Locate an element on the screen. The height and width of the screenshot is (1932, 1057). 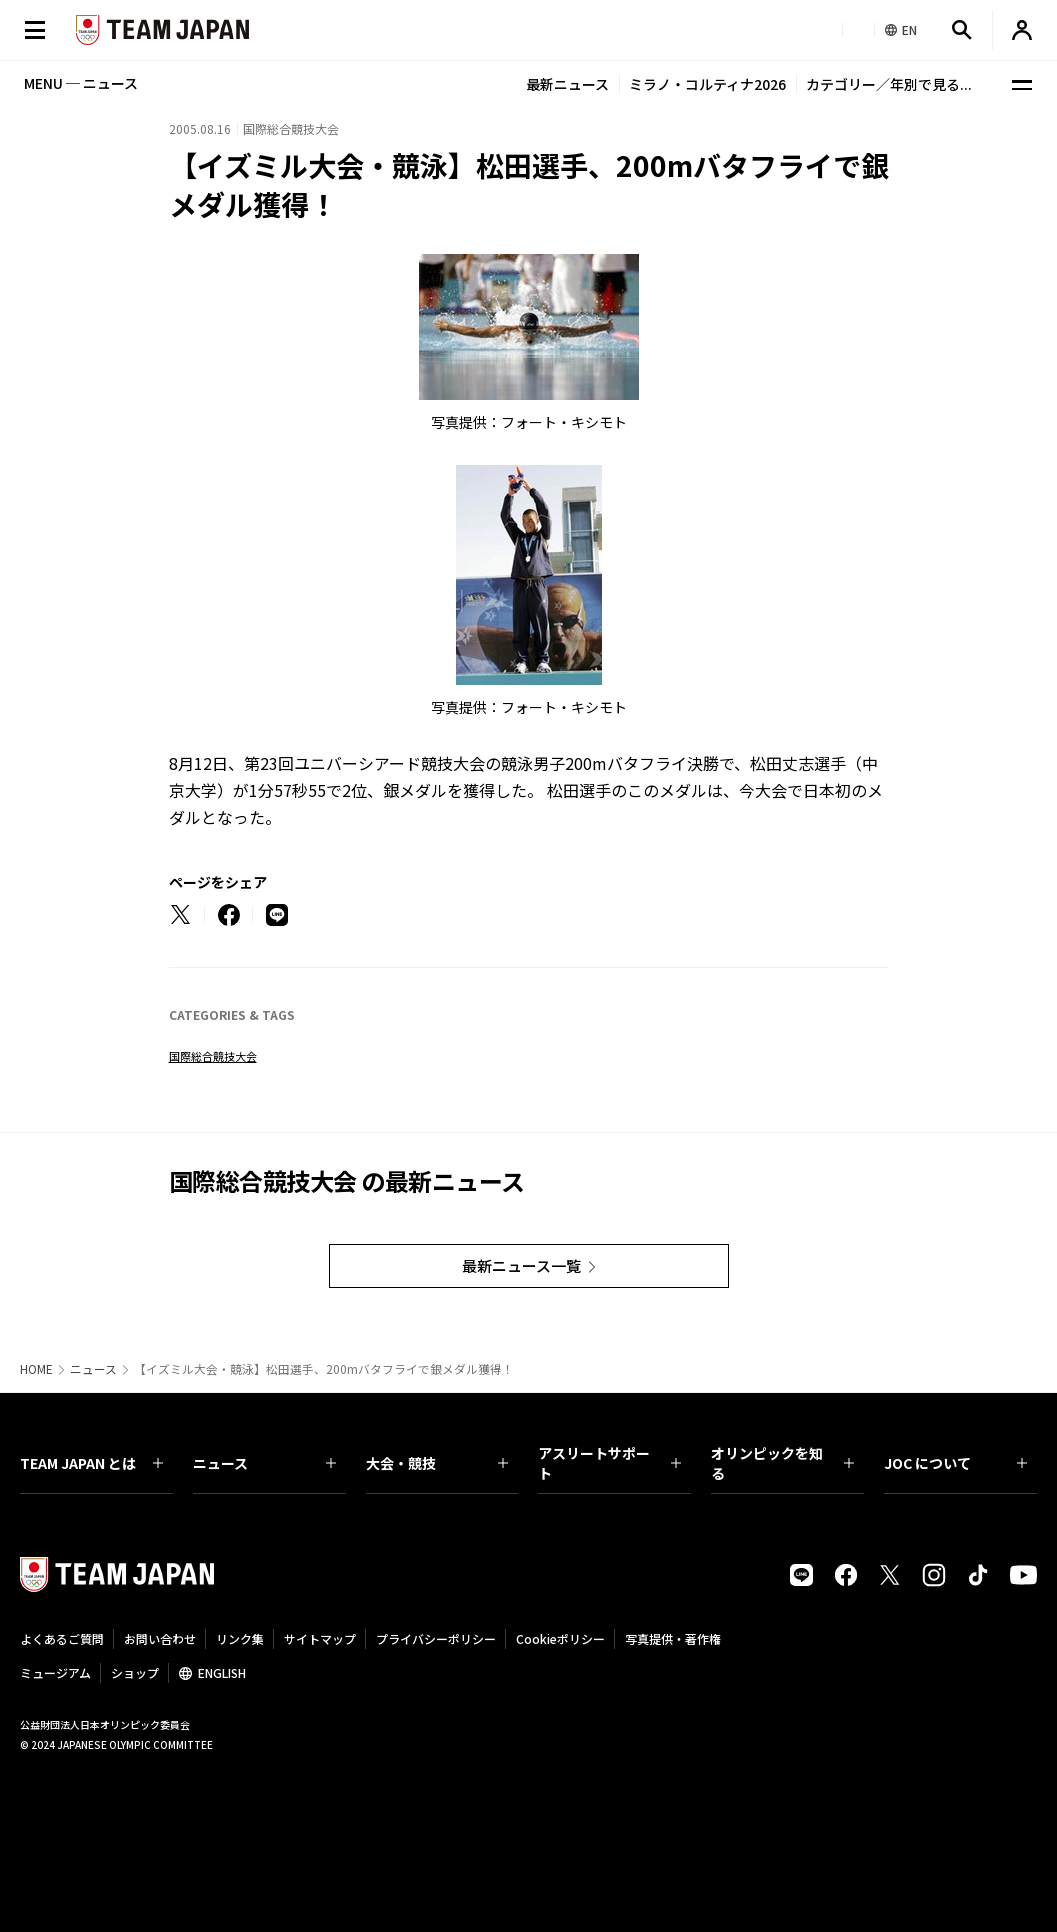
最新ニュース is located at coordinates (567, 84).